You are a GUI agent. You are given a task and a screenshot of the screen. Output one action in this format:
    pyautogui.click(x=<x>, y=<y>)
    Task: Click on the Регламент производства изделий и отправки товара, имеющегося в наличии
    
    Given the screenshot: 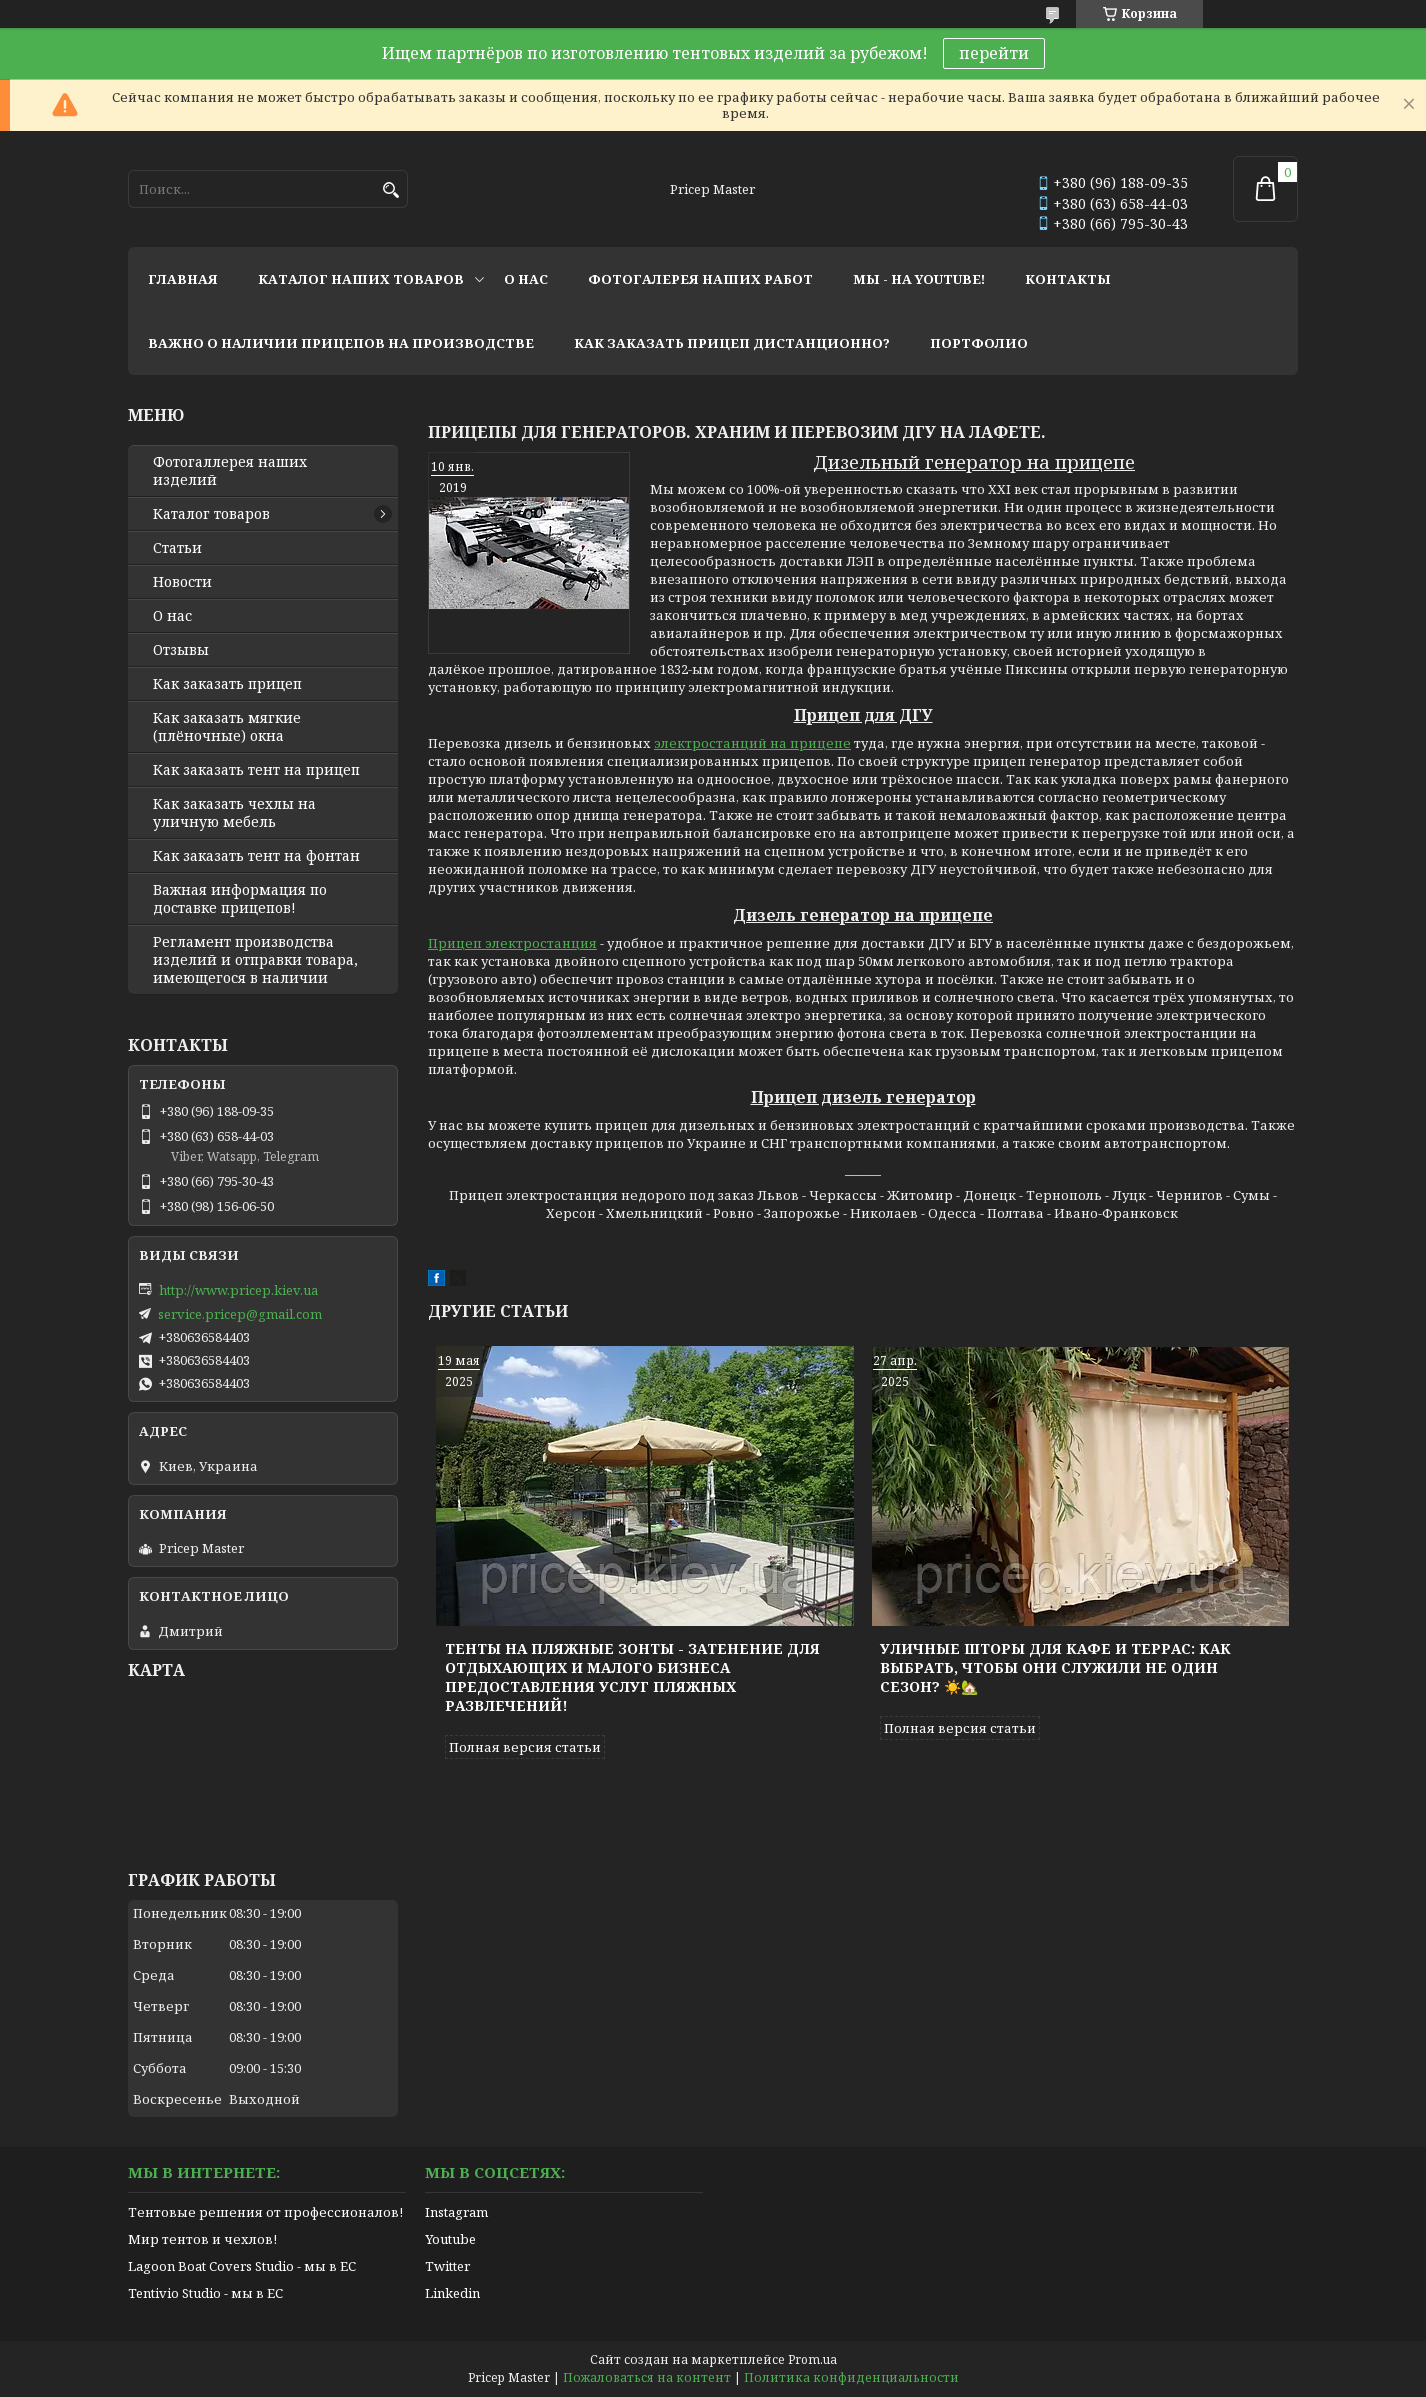 What is the action you would take?
    pyautogui.click(x=255, y=960)
    